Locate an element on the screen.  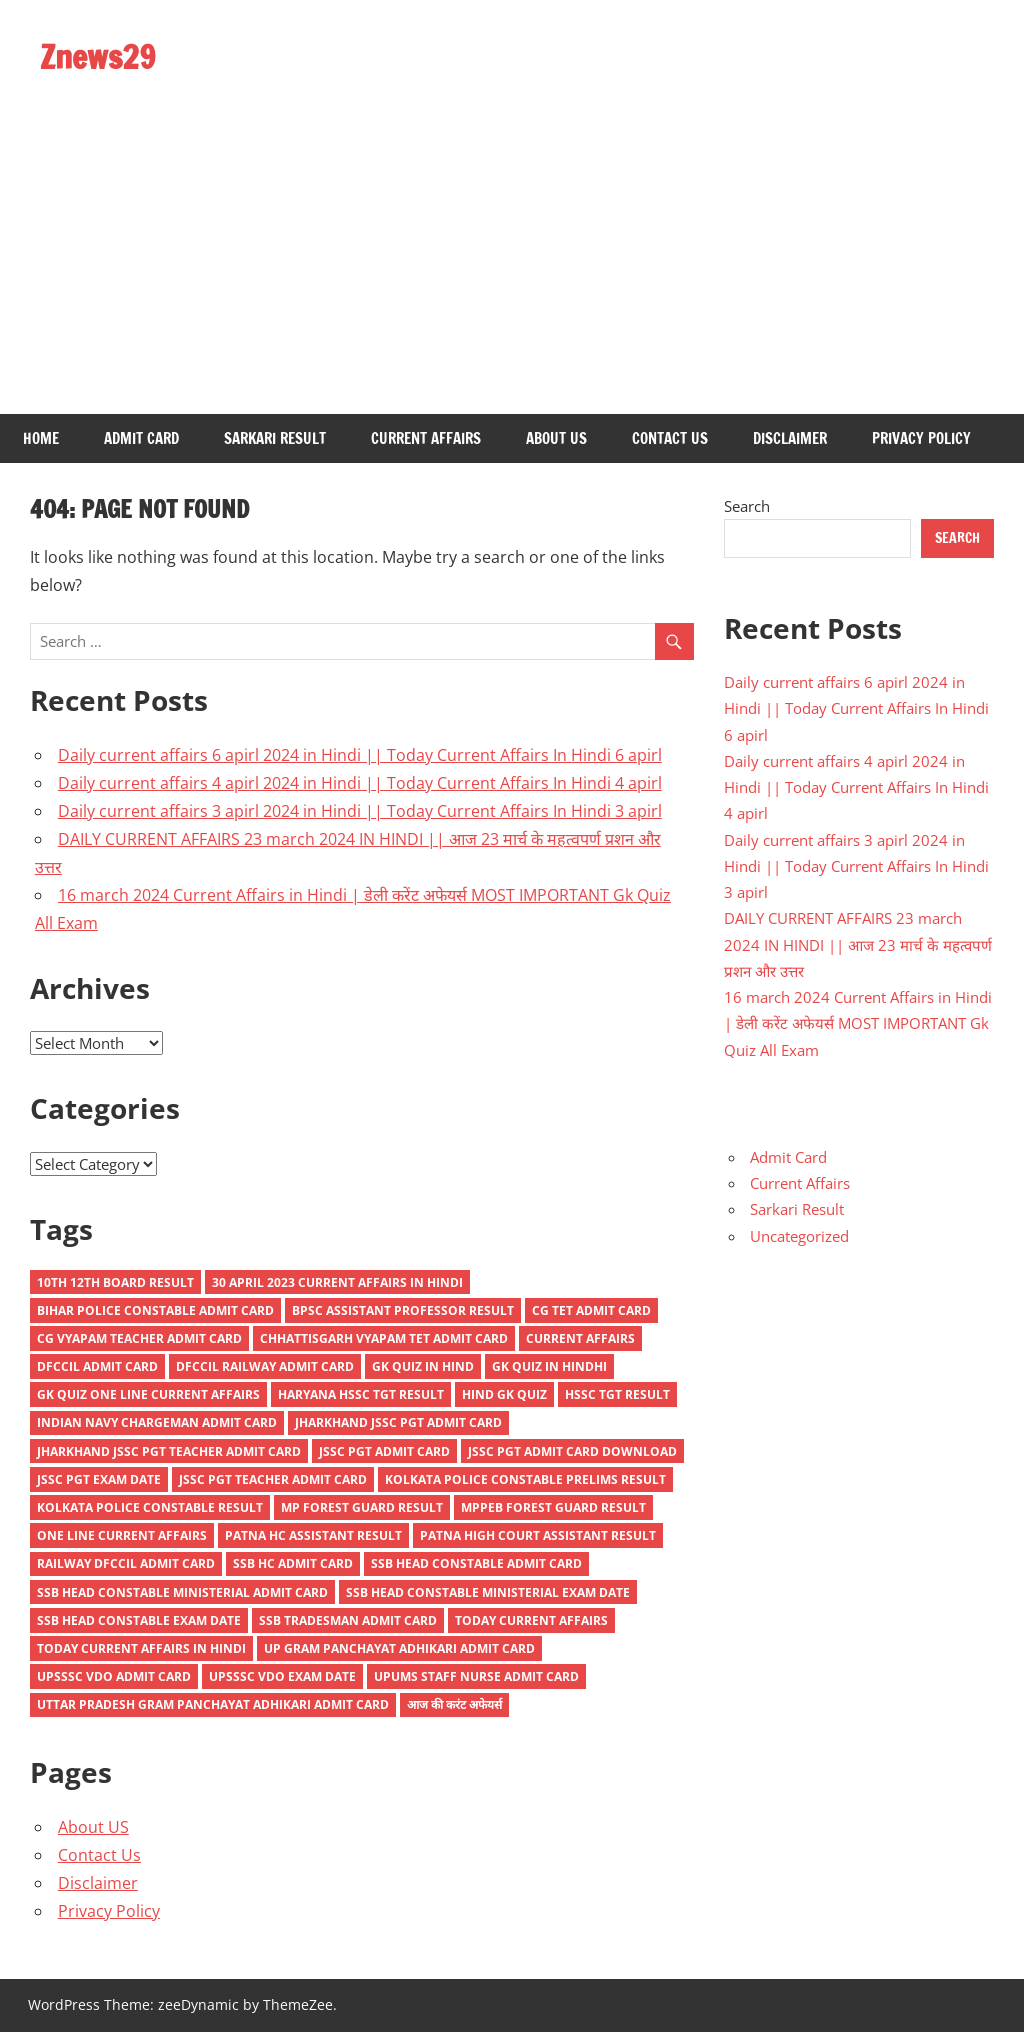
MP Forest Guard Result [MP Forest Guard Result (1 item)] is located at coordinates (362, 1507).